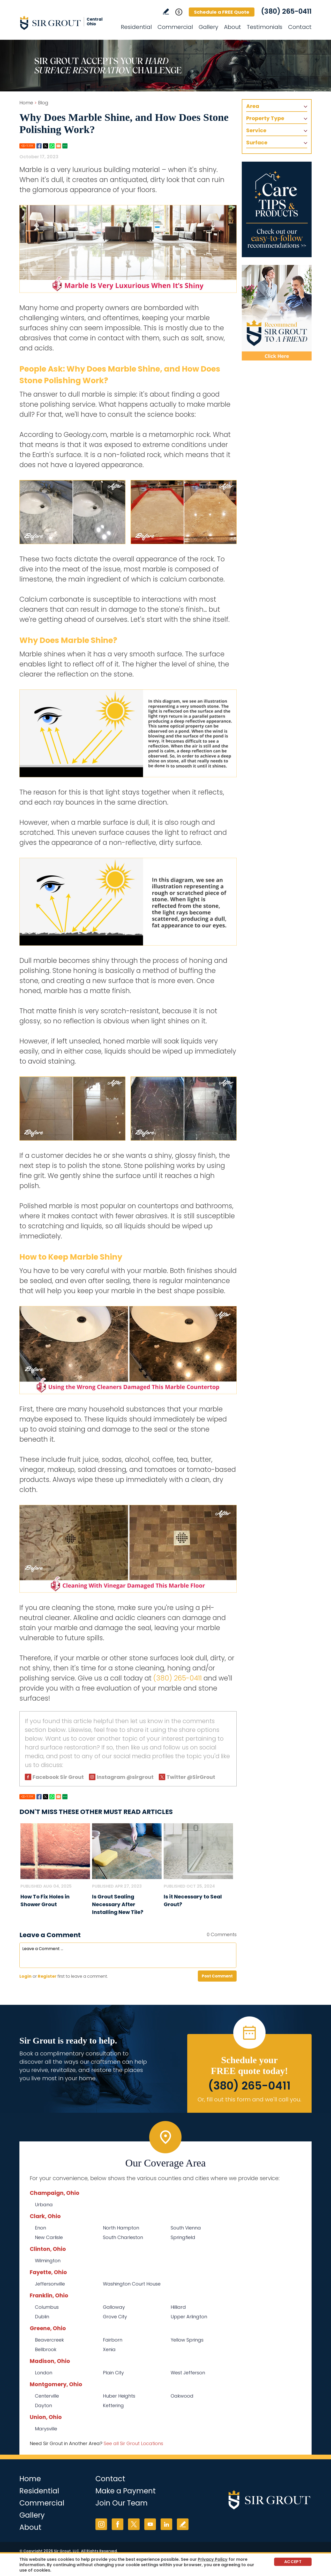  What do you see at coordinates (277, 209) in the screenshot?
I see `[Go to Care Tips and Products]` at bounding box center [277, 209].